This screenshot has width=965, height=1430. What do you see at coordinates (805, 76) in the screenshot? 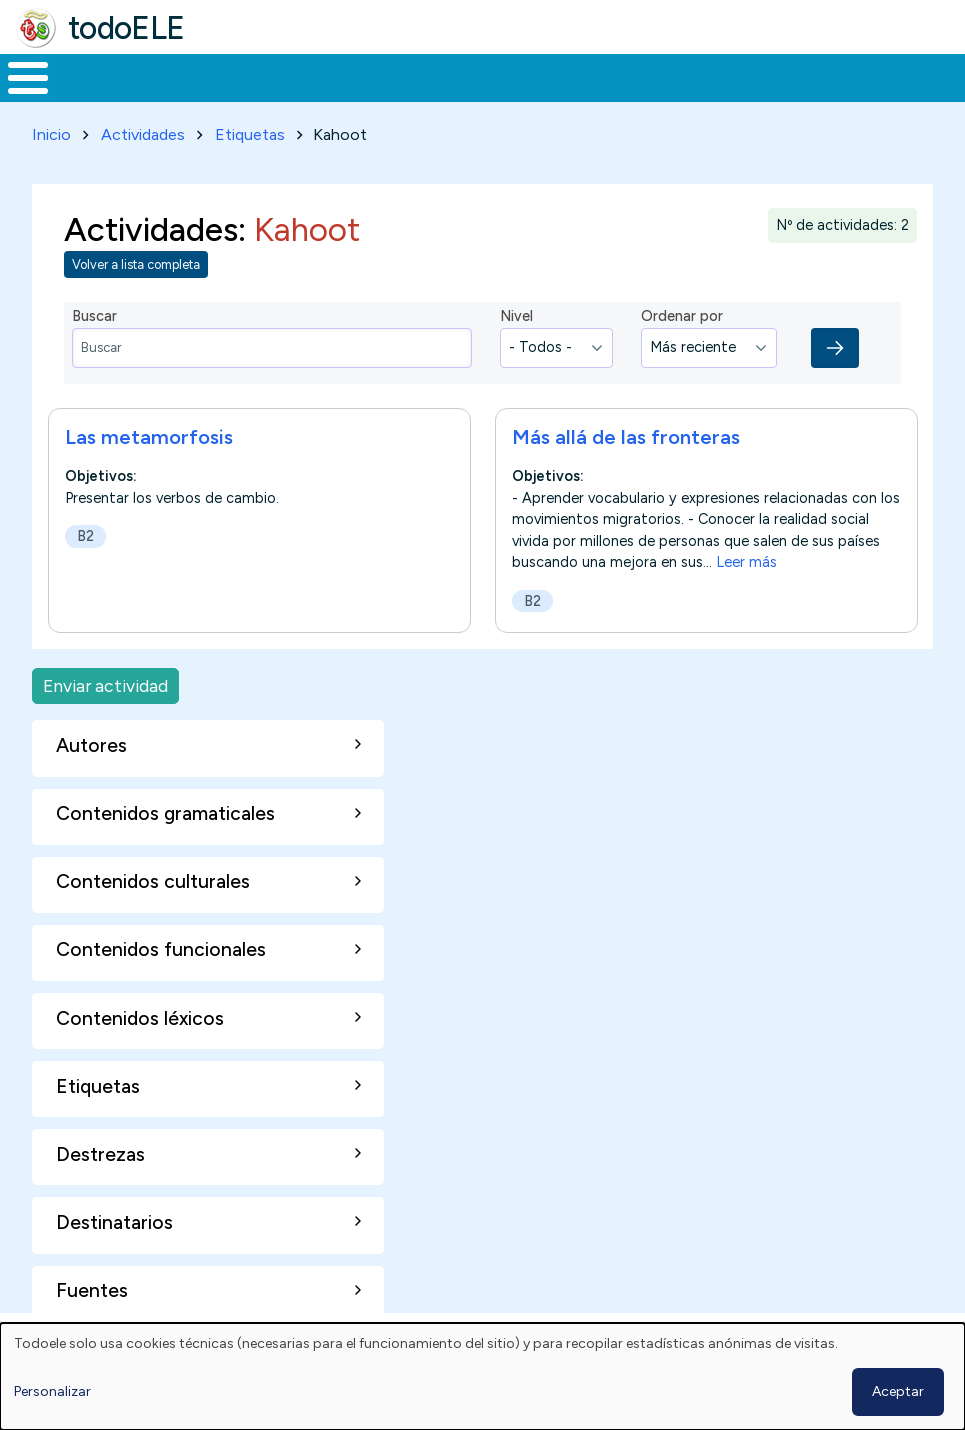
I see `Buscar` at bounding box center [805, 76].